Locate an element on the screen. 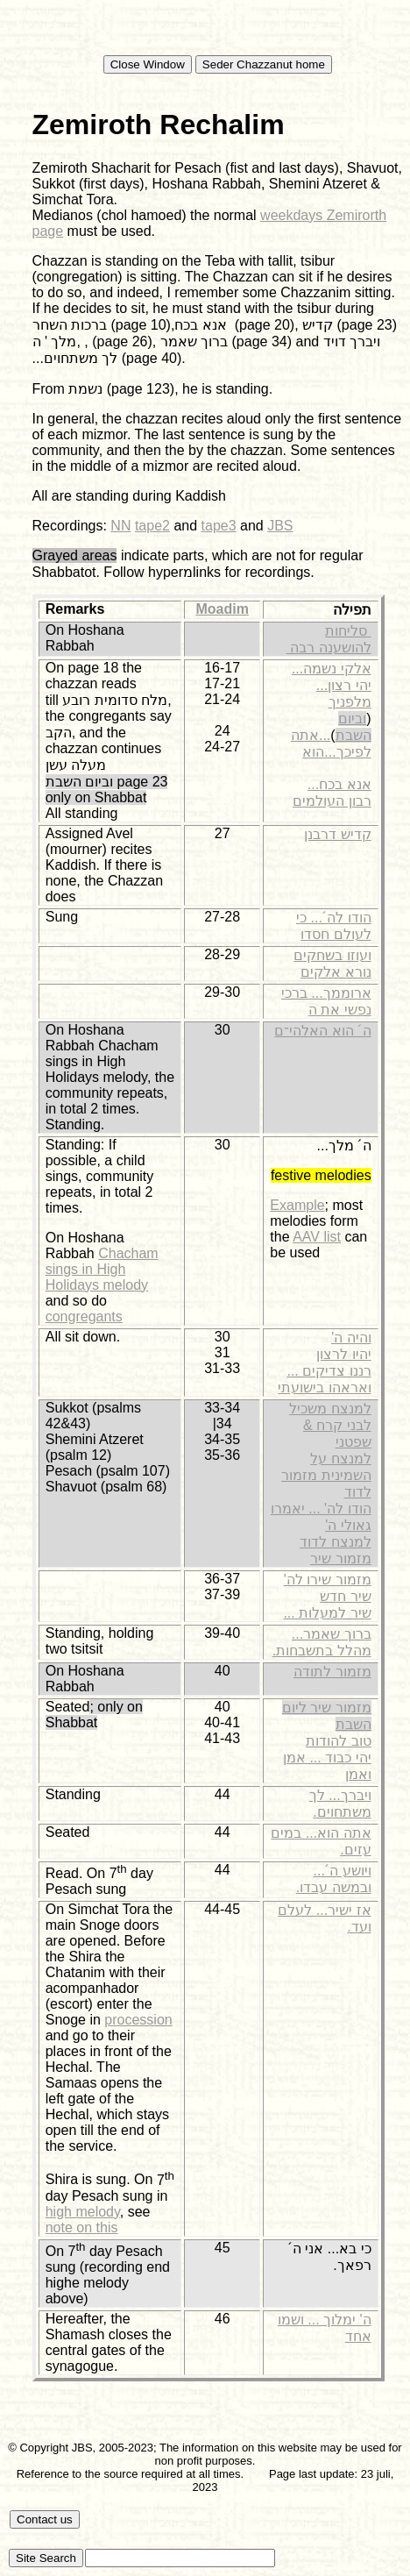 The image size is (410, 2576). ה´ הוא האלהי־ם is located at coordinates (322, 1030).